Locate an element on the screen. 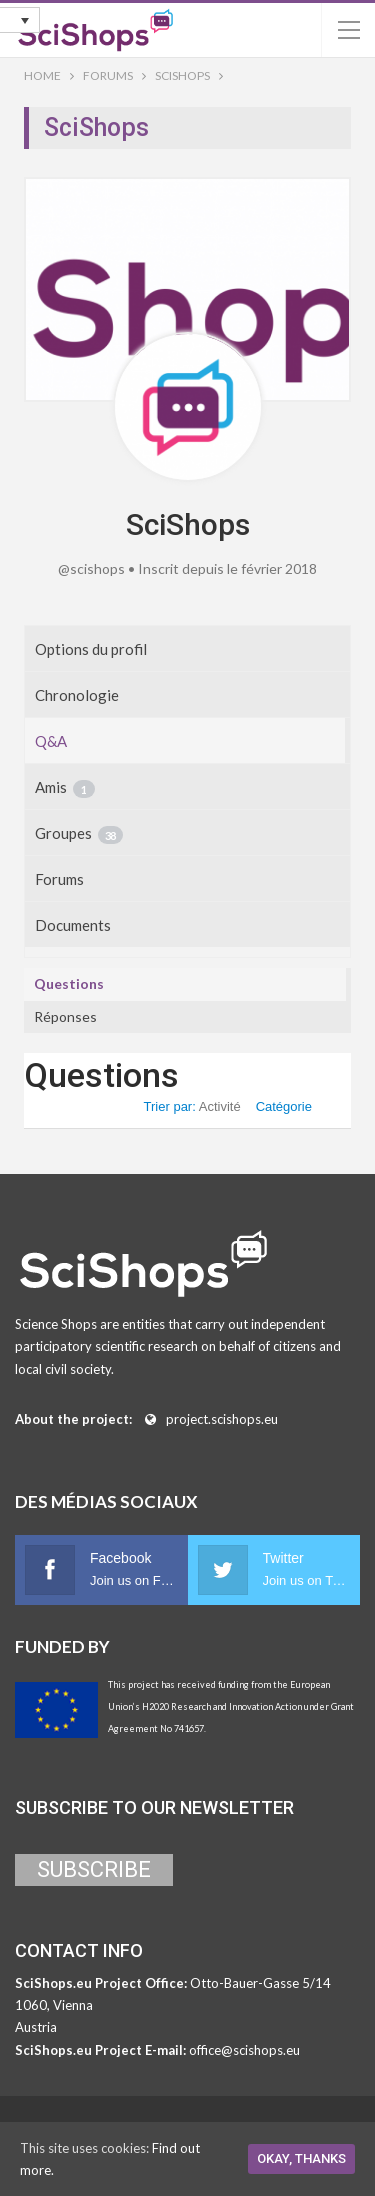 Image resolution: width=375 pixels, height=2196 pixels. Options du profil is located at coordinates (91, 649).